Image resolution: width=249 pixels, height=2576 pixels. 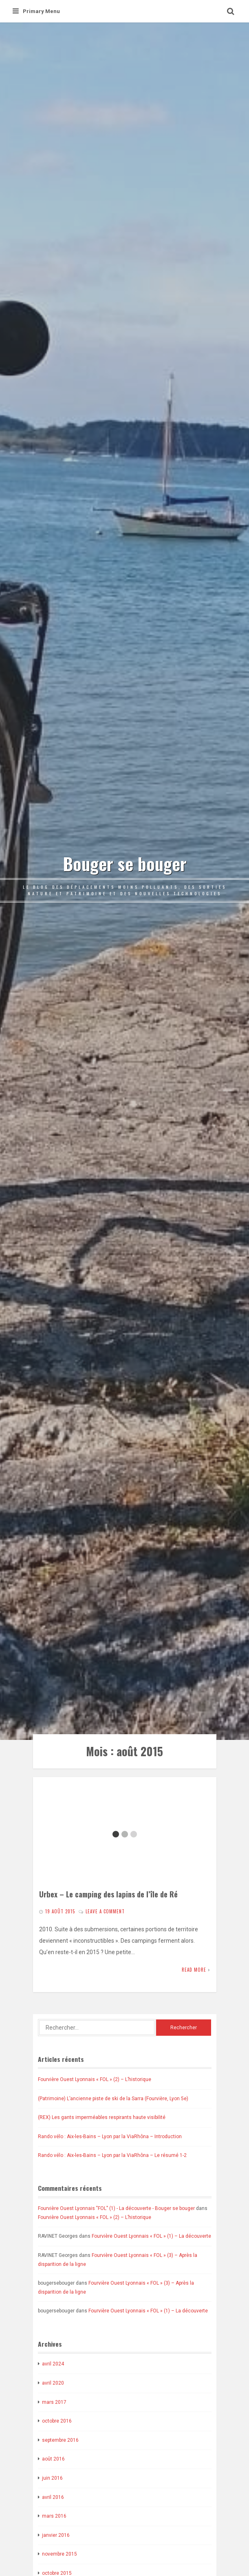 I want to click on Read More, so click(x=194, y=1969).